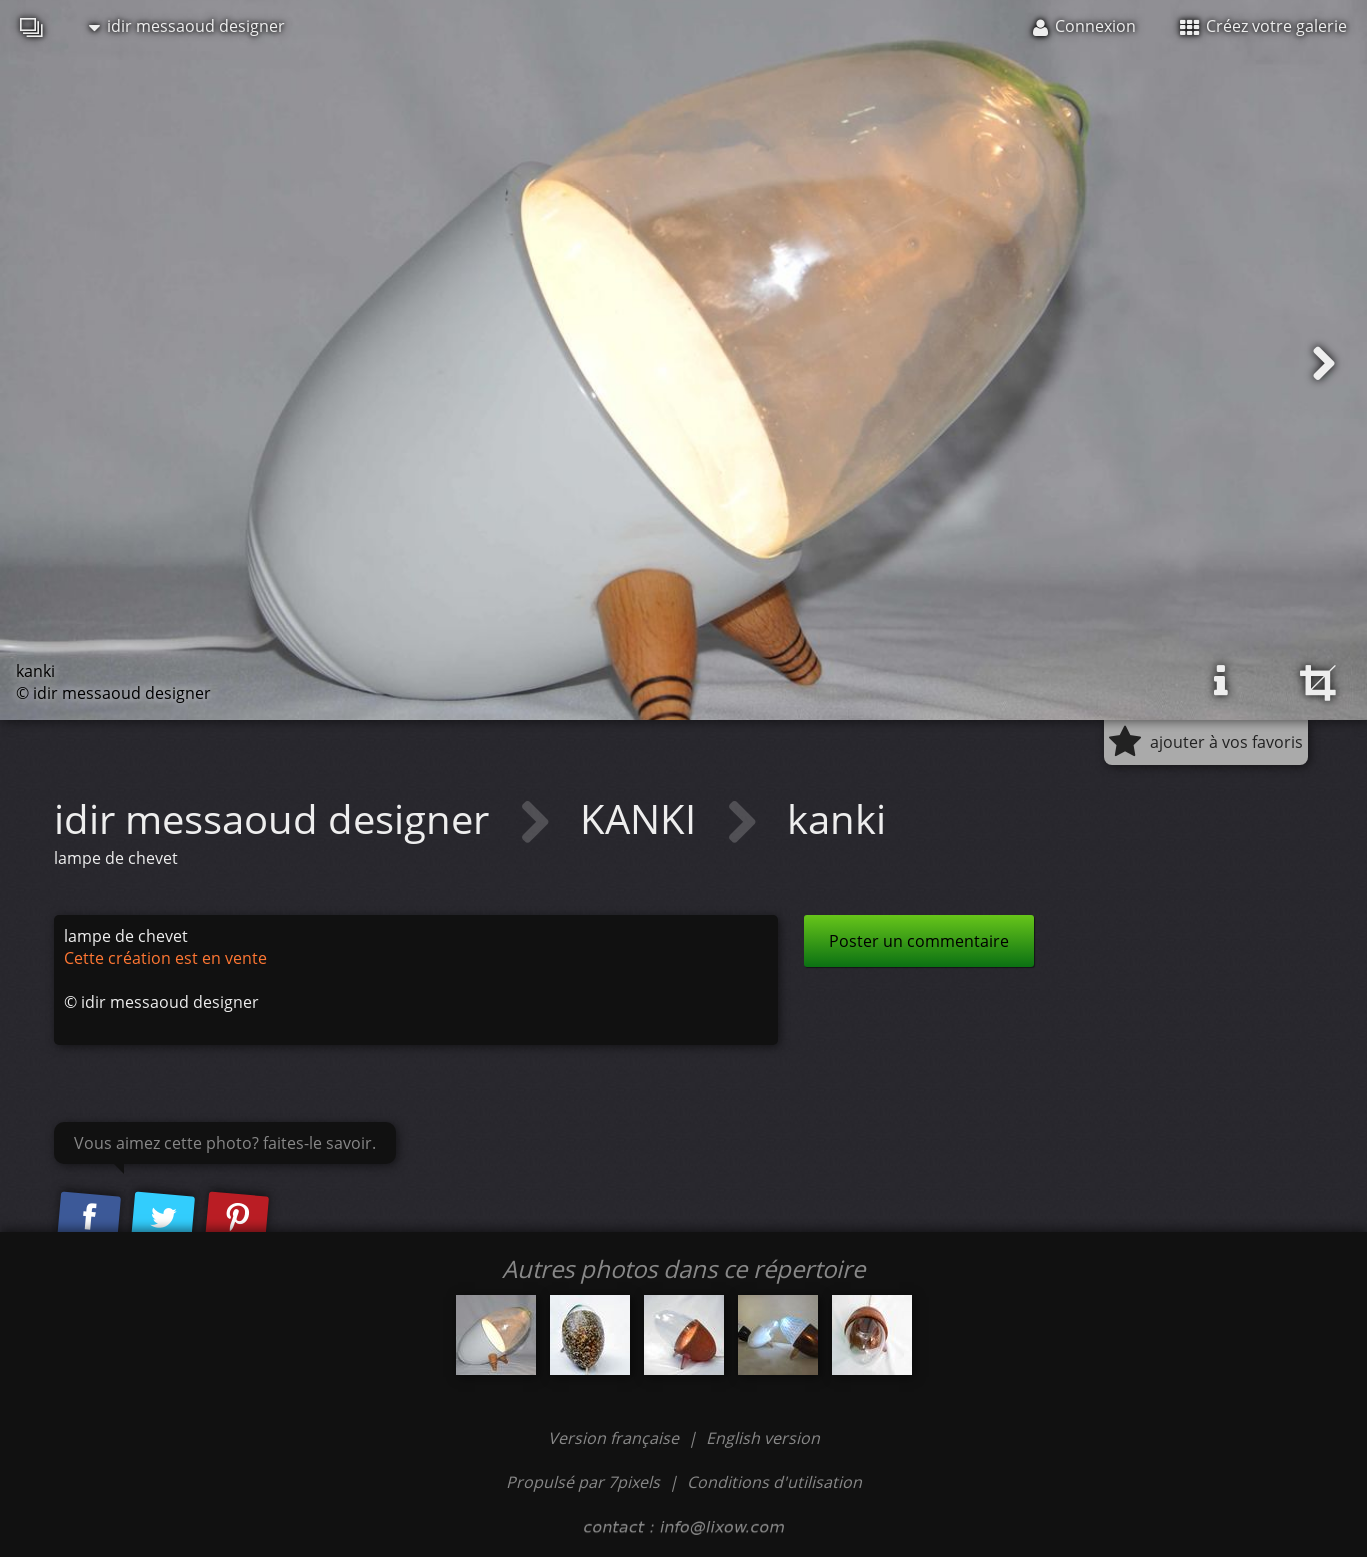 Image resolution: width=1367 pixels, height=1557 pixels. I want to click on English version, so click(763, 1438).